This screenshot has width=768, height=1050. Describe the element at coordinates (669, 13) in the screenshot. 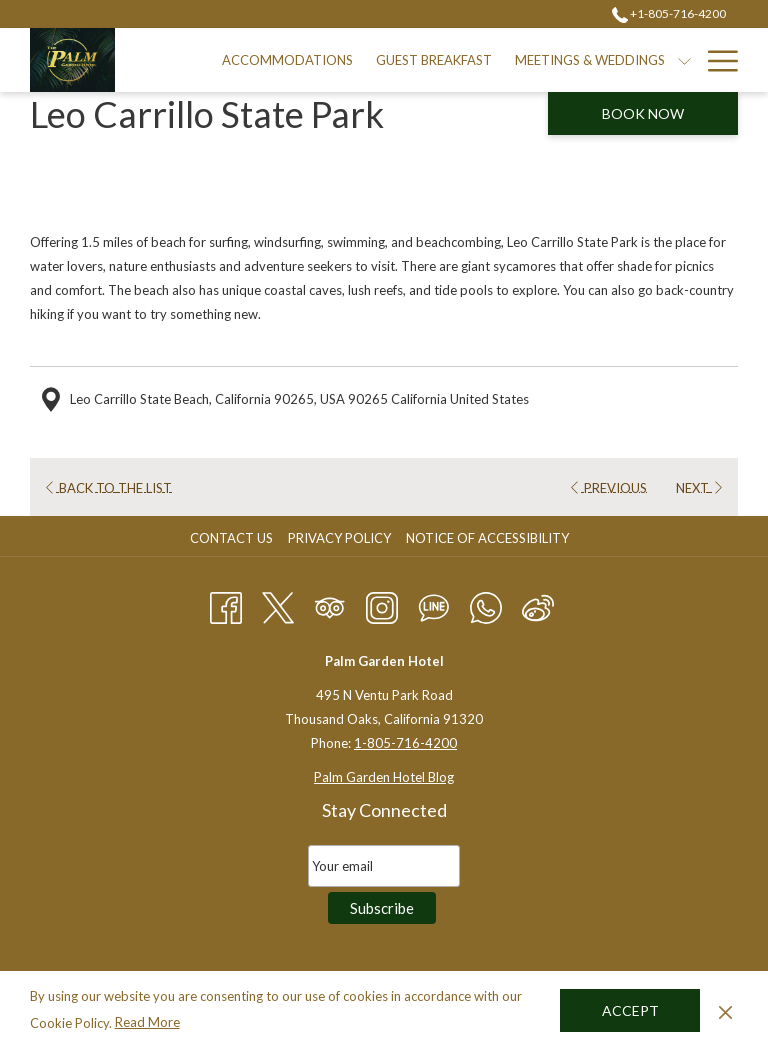

I see `+1-805-716-4200 [call us at+18057164200]` at that location.